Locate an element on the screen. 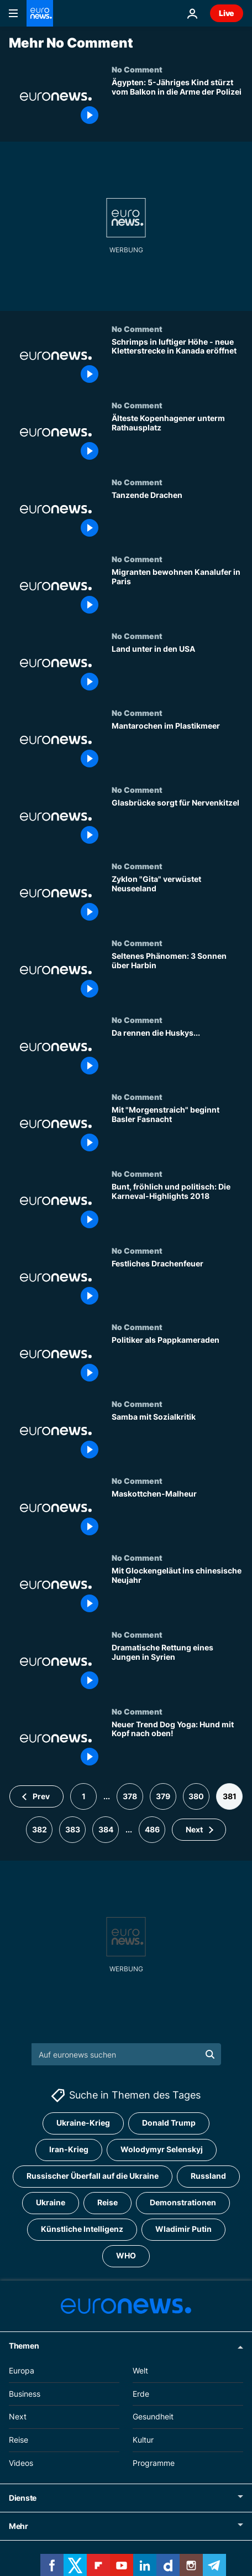 This screenshot has height=2576, width=252. Erde is located at coordinates (141, 2393).